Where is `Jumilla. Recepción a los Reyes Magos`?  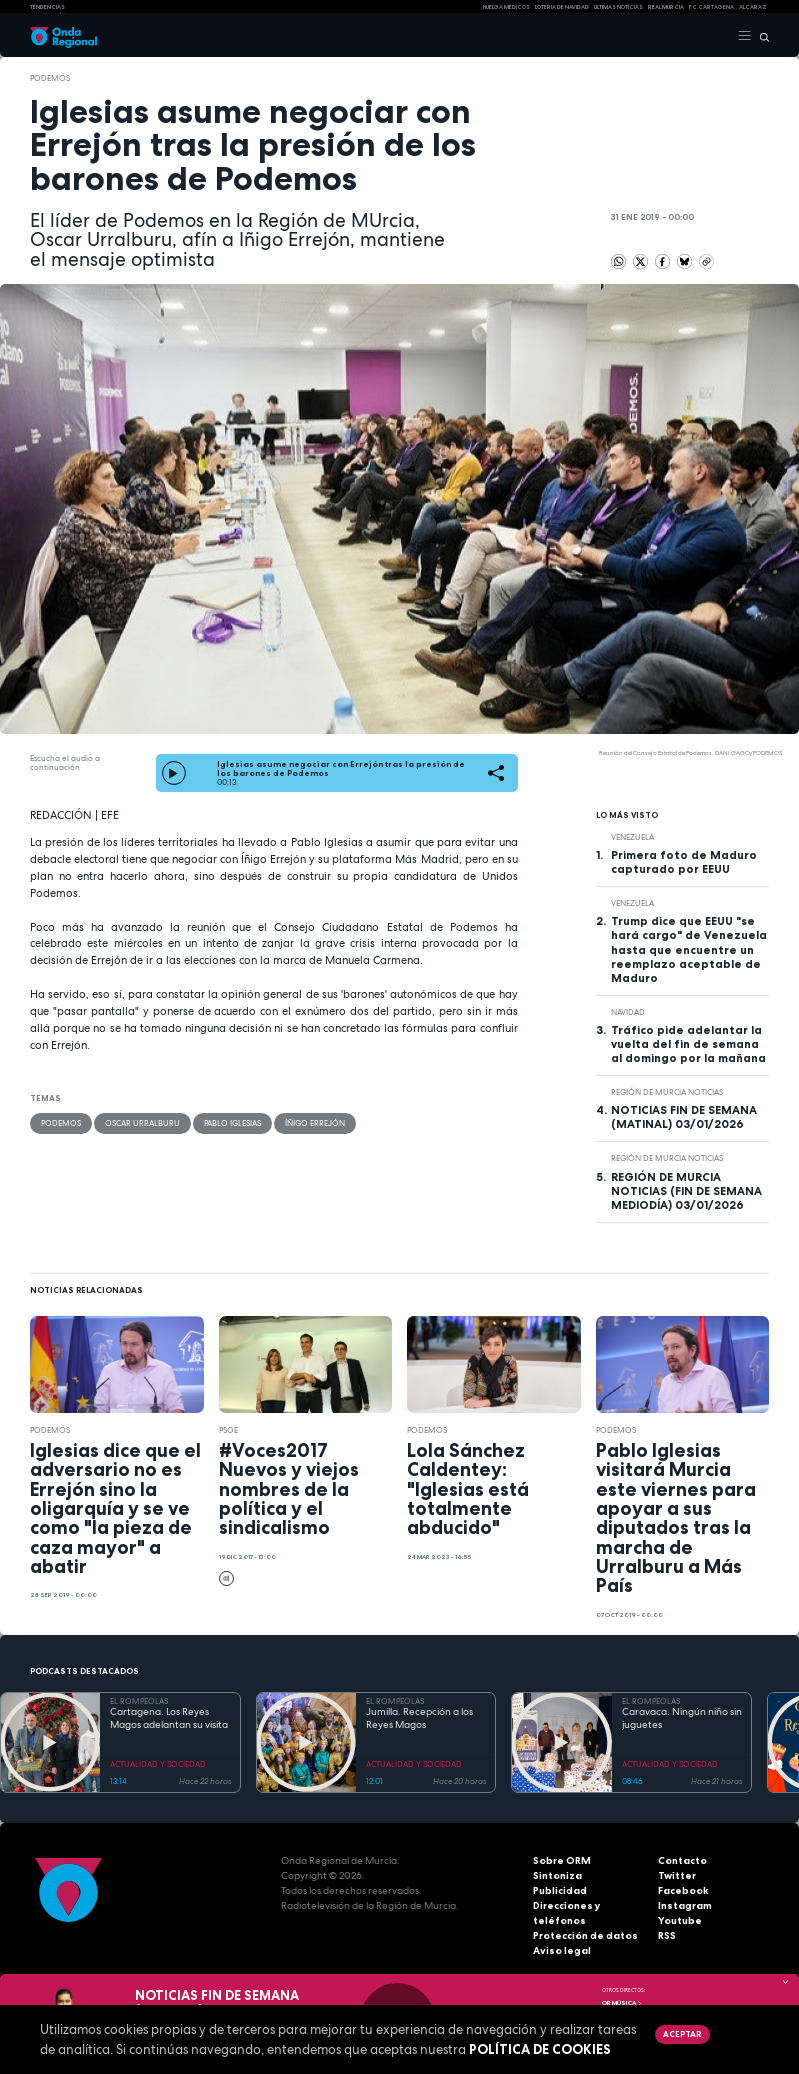 Jumilla. Recepción a los Reyes Magos is located at coordinates (419, 1718).